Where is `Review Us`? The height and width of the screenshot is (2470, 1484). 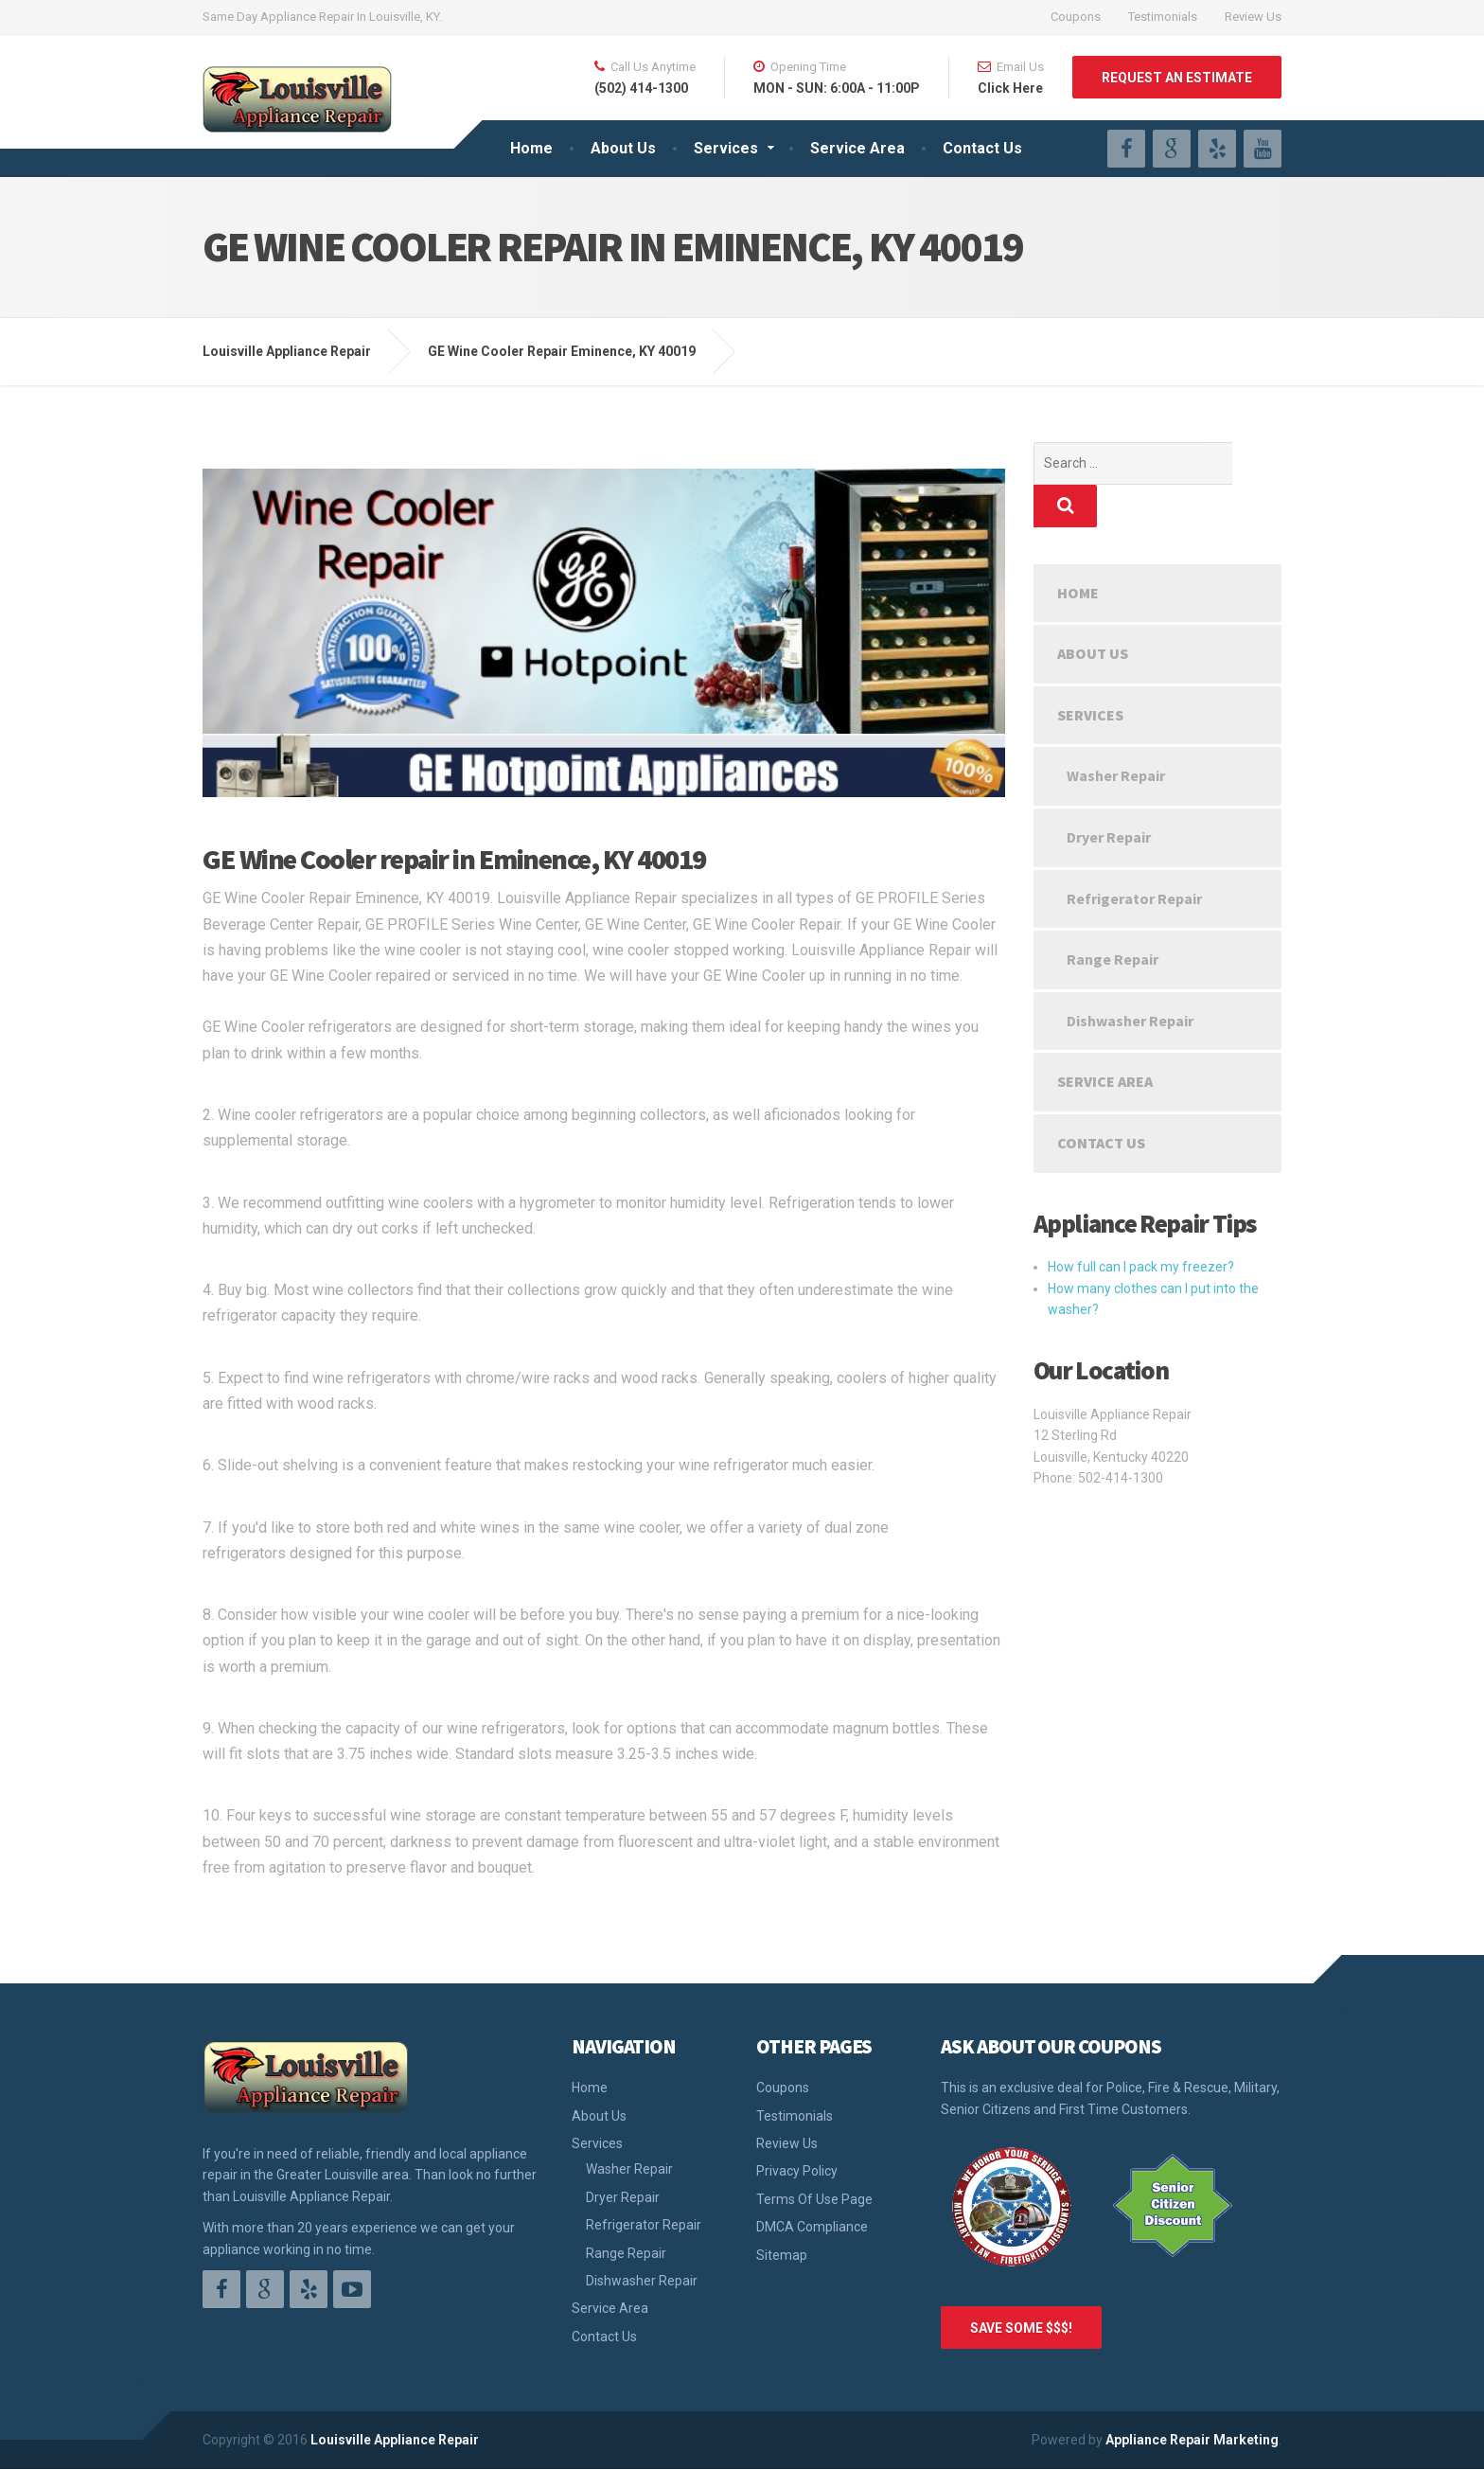 Review Us is located at coordinates (1253, 16).